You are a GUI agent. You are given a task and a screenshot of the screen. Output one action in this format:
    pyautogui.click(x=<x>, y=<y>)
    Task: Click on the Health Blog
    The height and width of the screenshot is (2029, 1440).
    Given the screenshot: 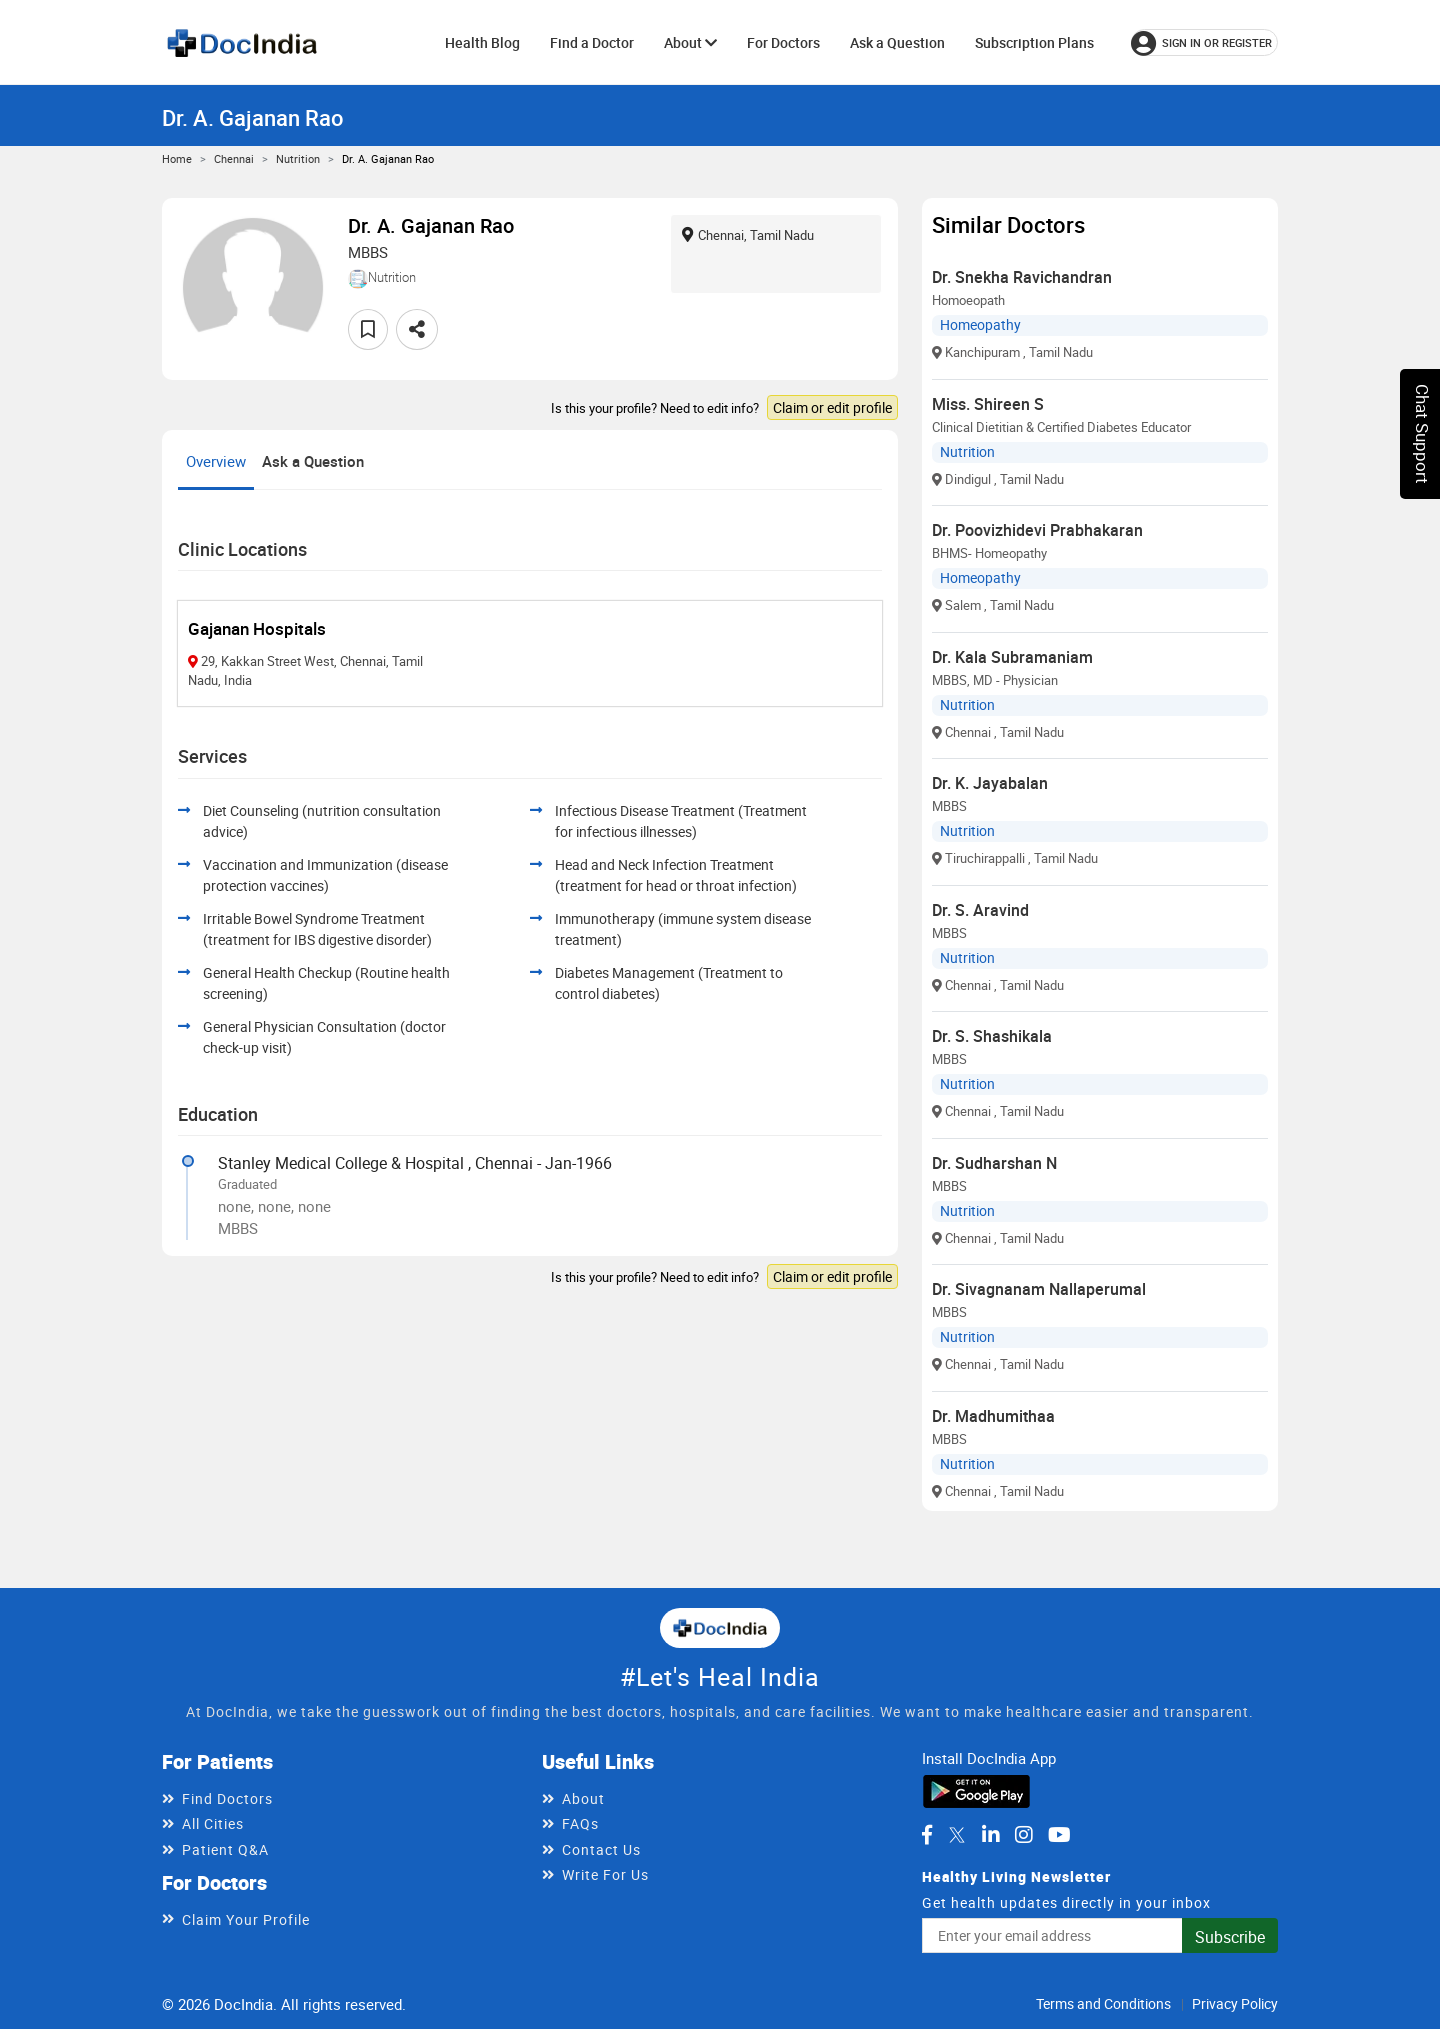 What is the action you would take?
    pyautogui.click(x=482, y=42)
    